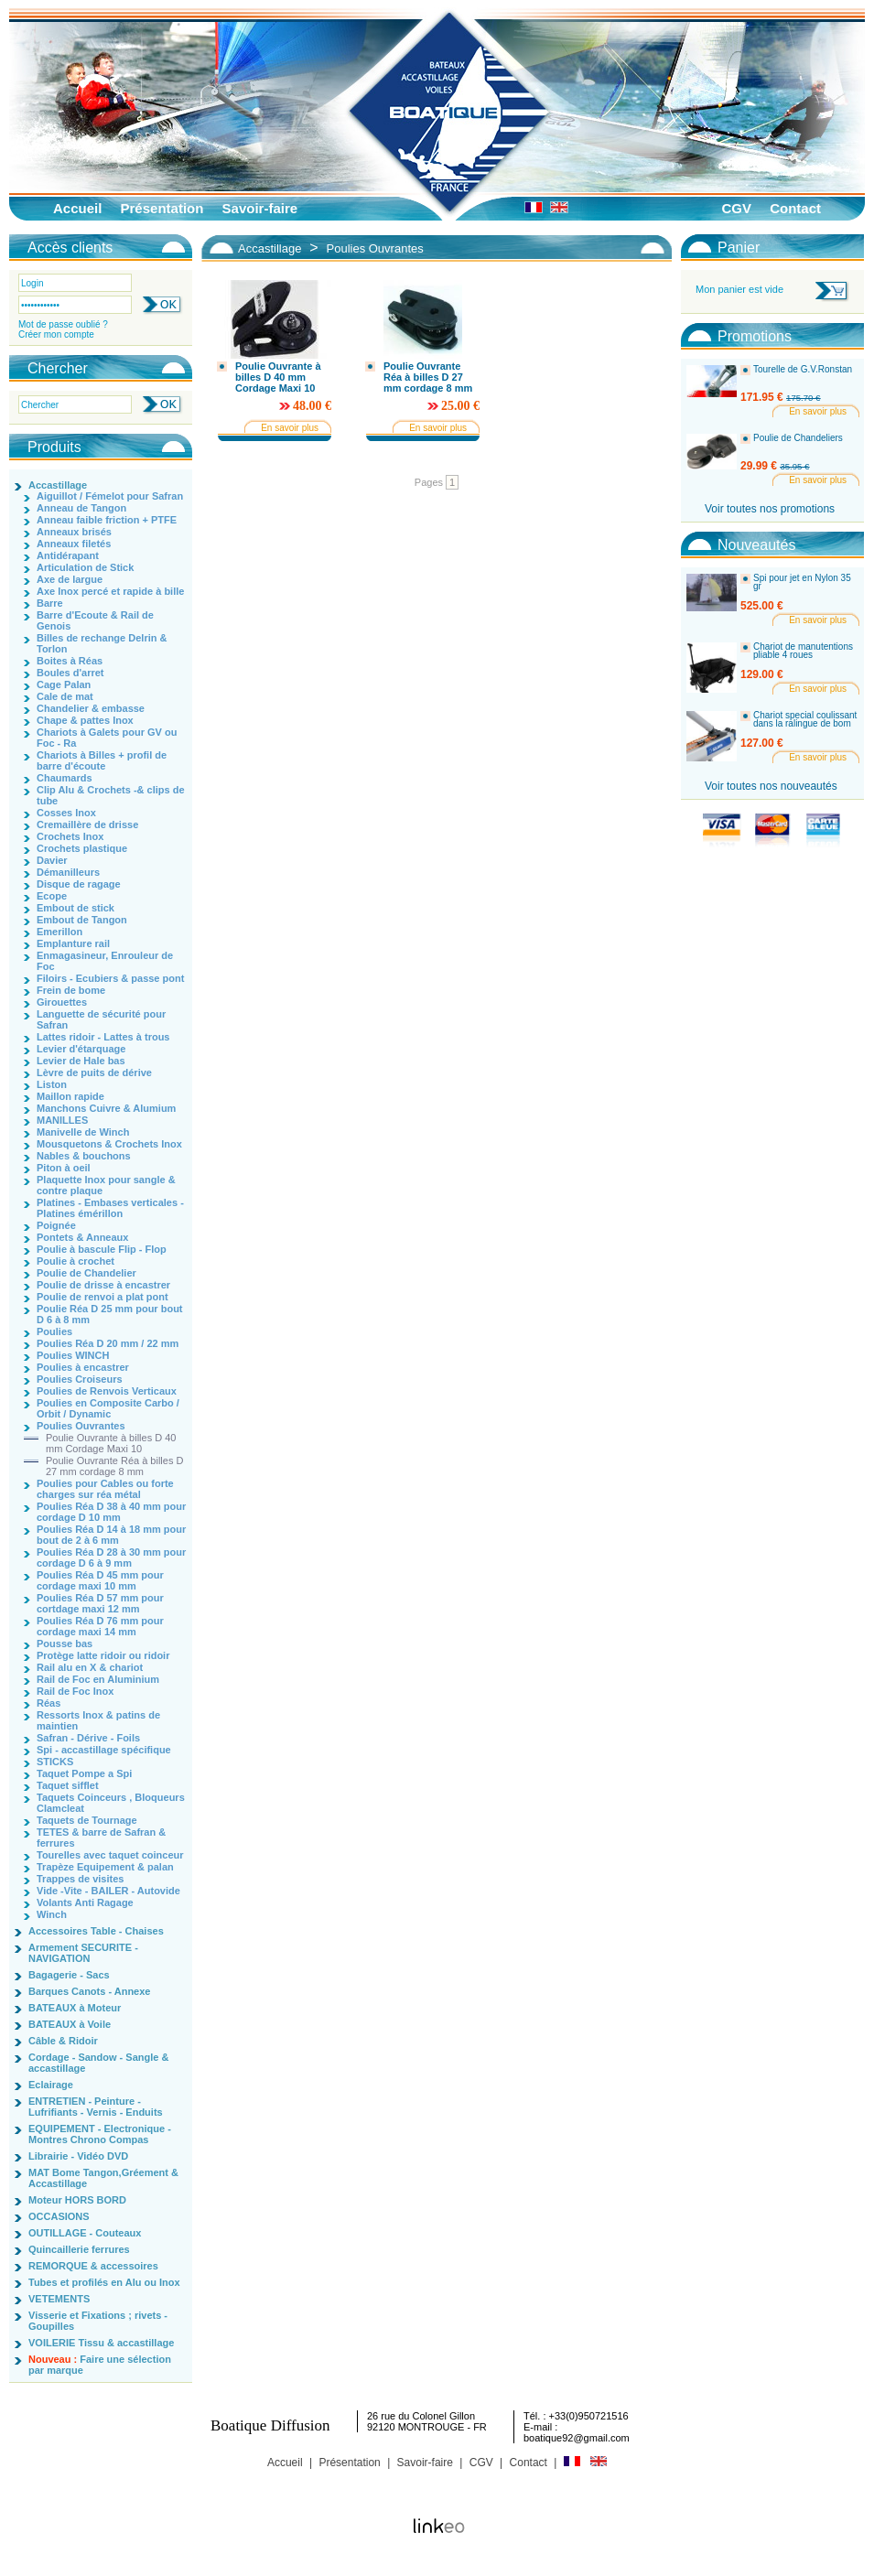 Image resolution: width=874 pixels, height=2576 pixels. I want to click on Plaquette Inox pour sangle & contre plaque, so click(106, 1185).